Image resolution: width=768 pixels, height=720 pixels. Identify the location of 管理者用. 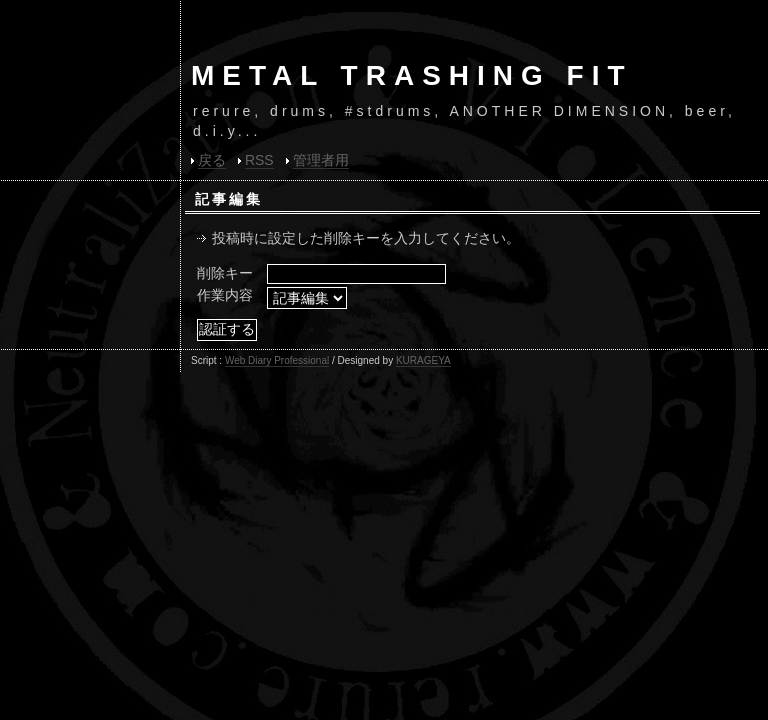
(321, 160).